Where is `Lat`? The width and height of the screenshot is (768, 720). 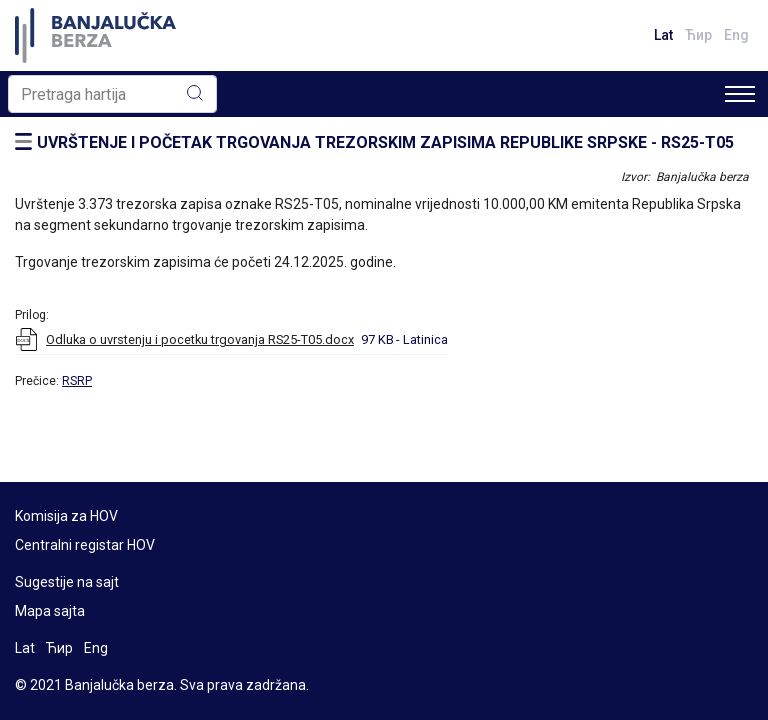 Lat is located at coordinates (663, 35).